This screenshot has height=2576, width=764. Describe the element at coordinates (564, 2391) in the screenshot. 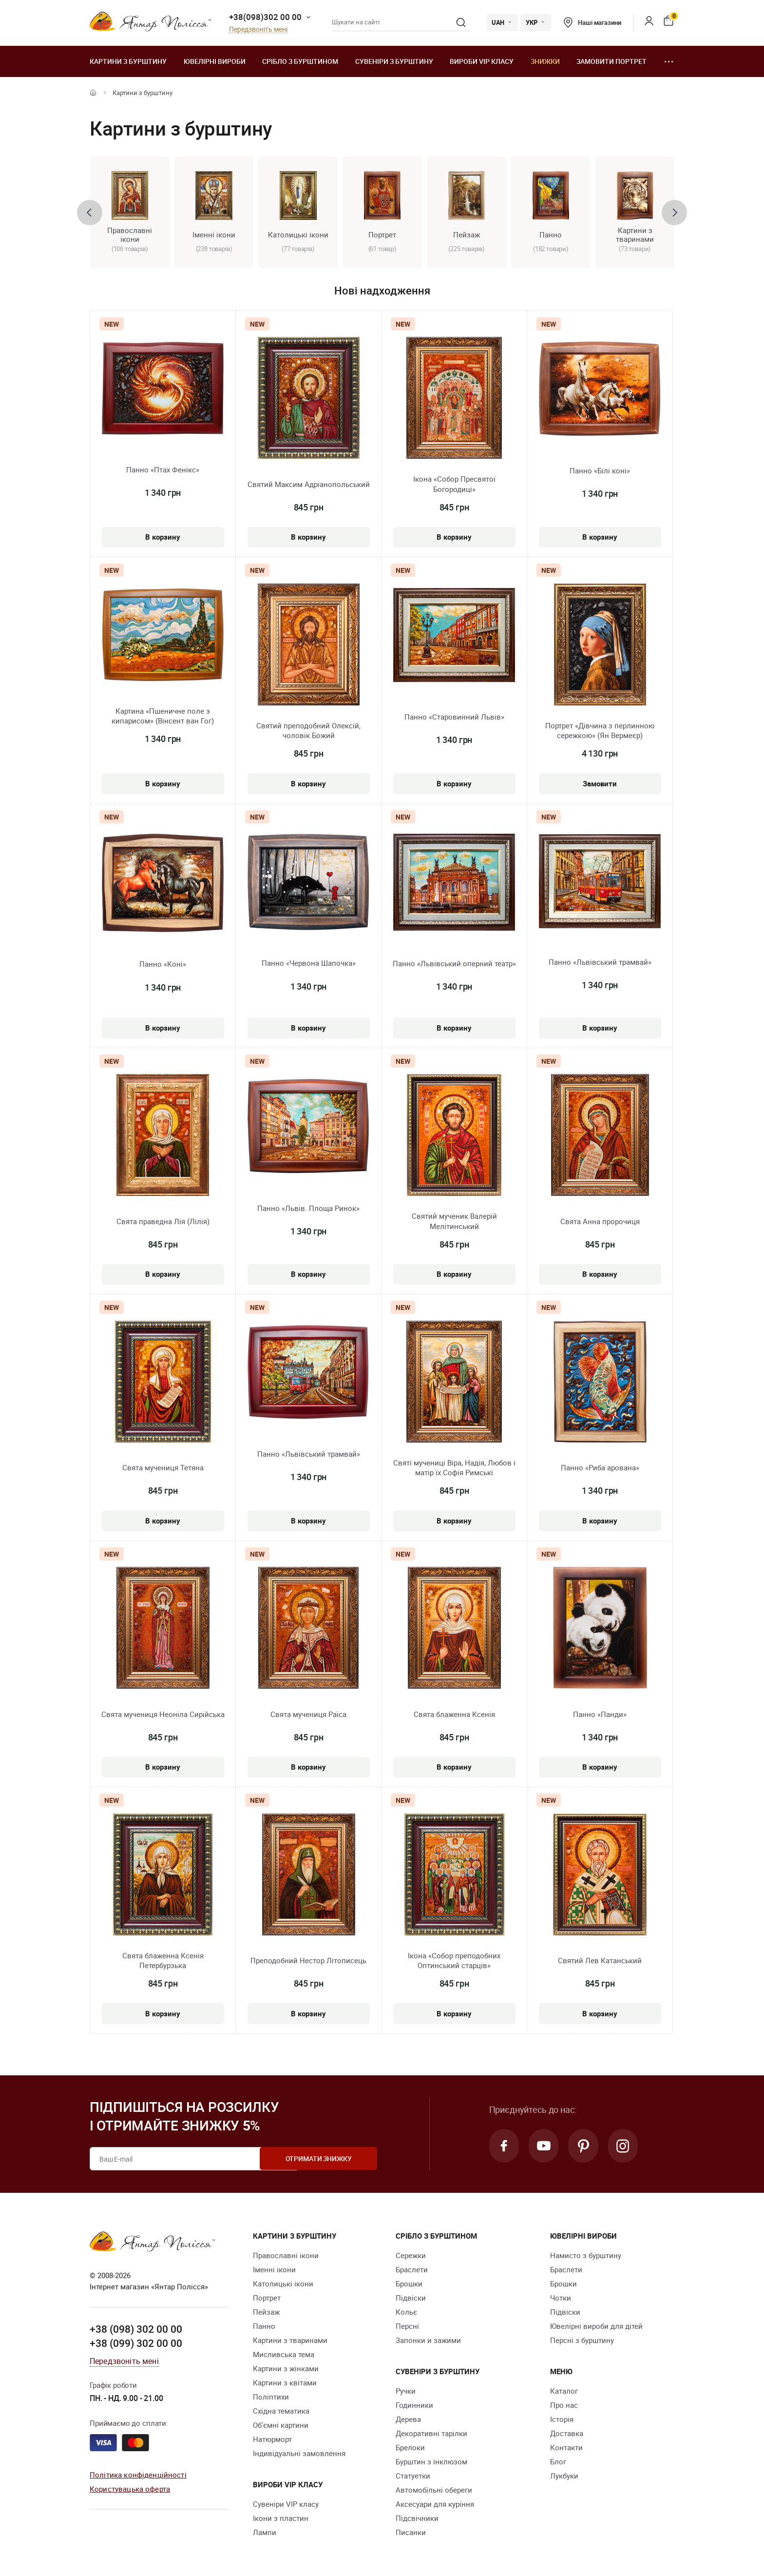

I see `Каталог` at that location.